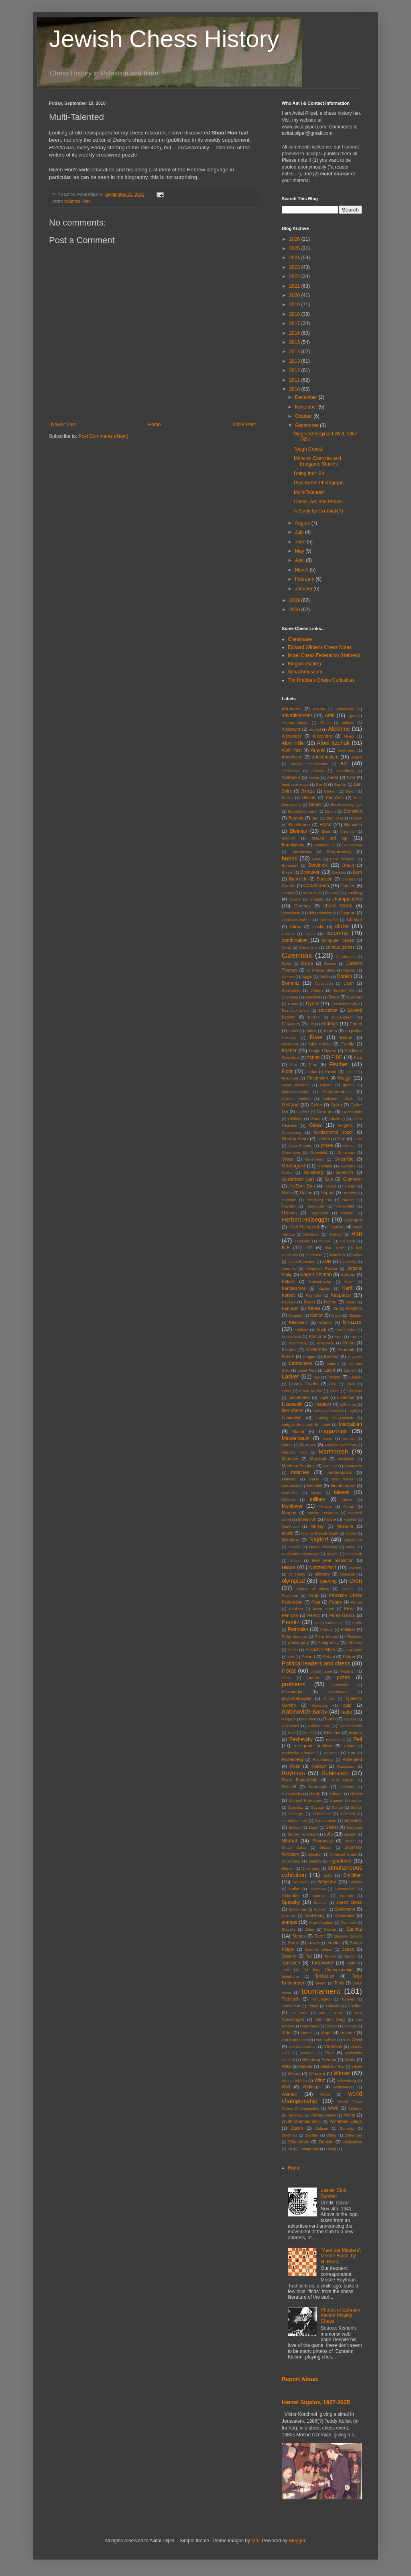 This screenshot has width=411, height=2576. What do you see at coordinates (297, 2540) in the screenshot?
I see `Blogger` at bounding box center [297, 2540].